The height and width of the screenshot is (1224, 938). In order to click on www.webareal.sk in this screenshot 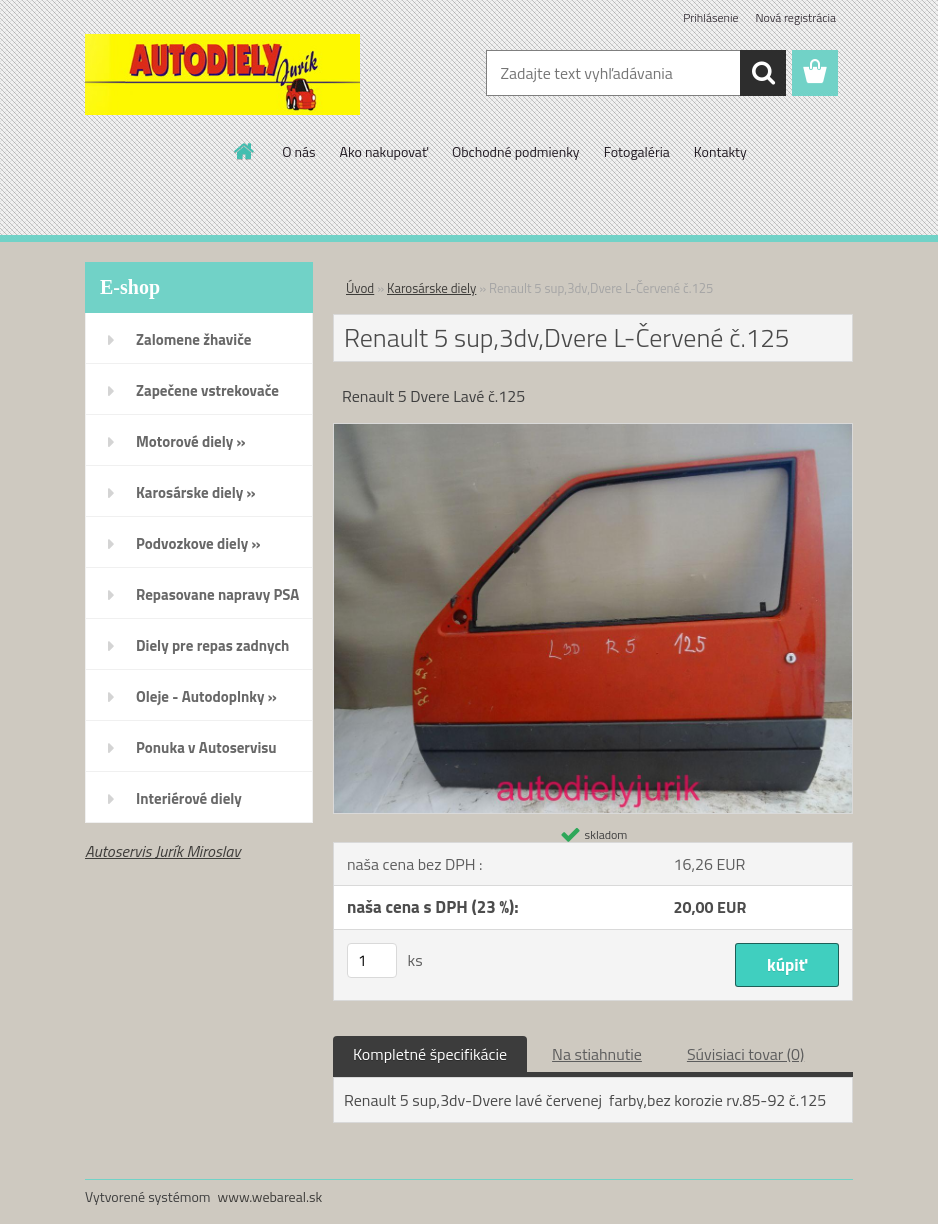, I will do `click(270, 1196)`.